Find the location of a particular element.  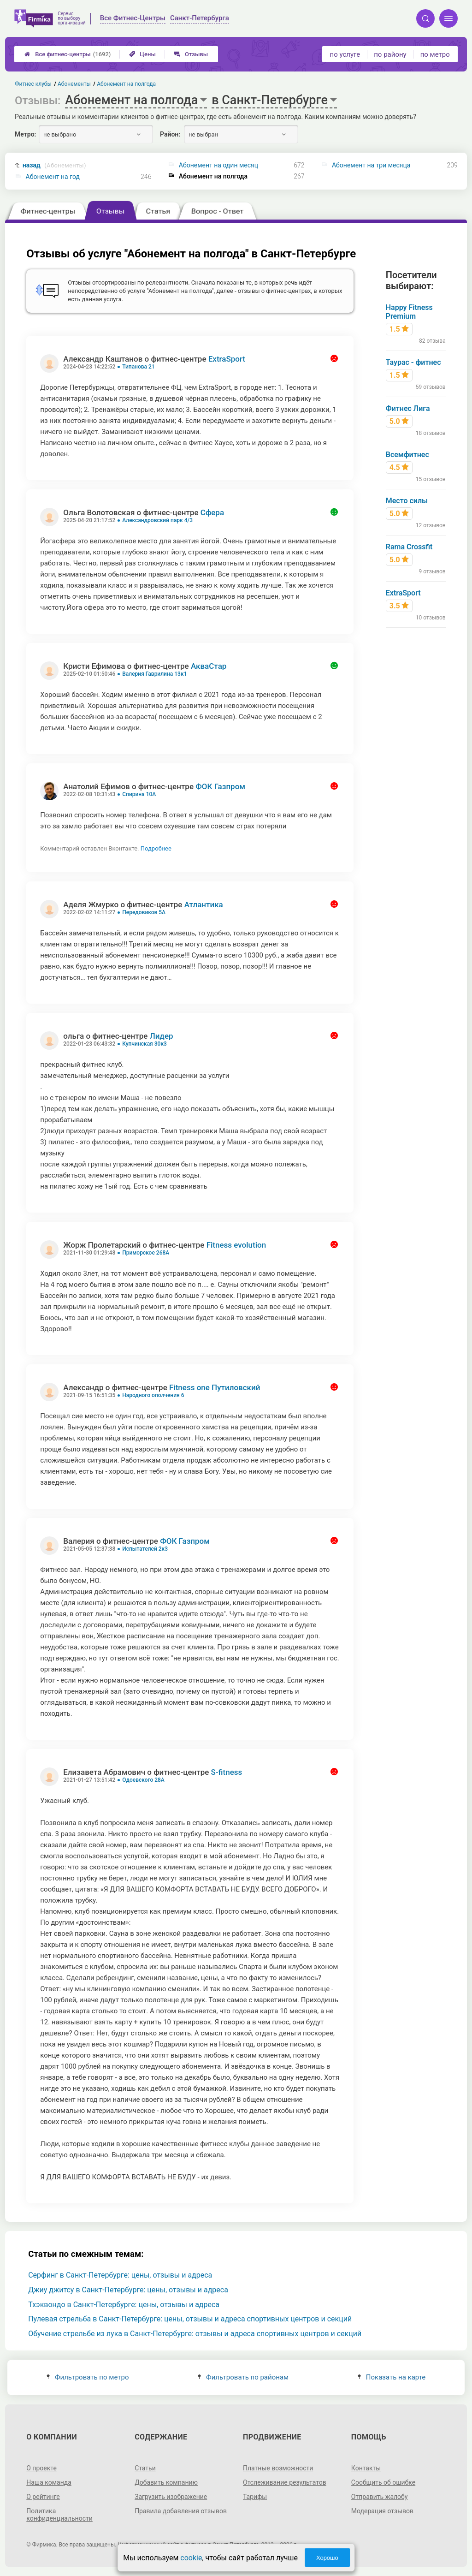

Абонемент на три месяца is located at coordinates (371, 165).